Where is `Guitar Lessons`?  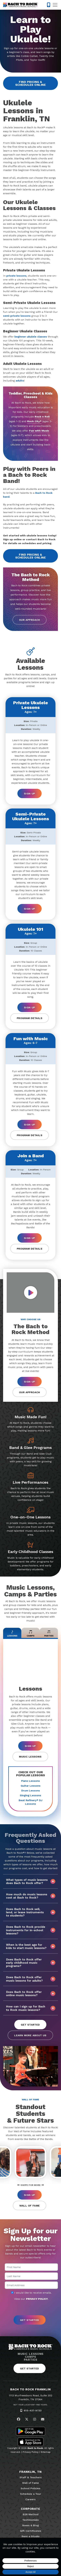 Guitar Lessons is located at coordinates (31, 1785).